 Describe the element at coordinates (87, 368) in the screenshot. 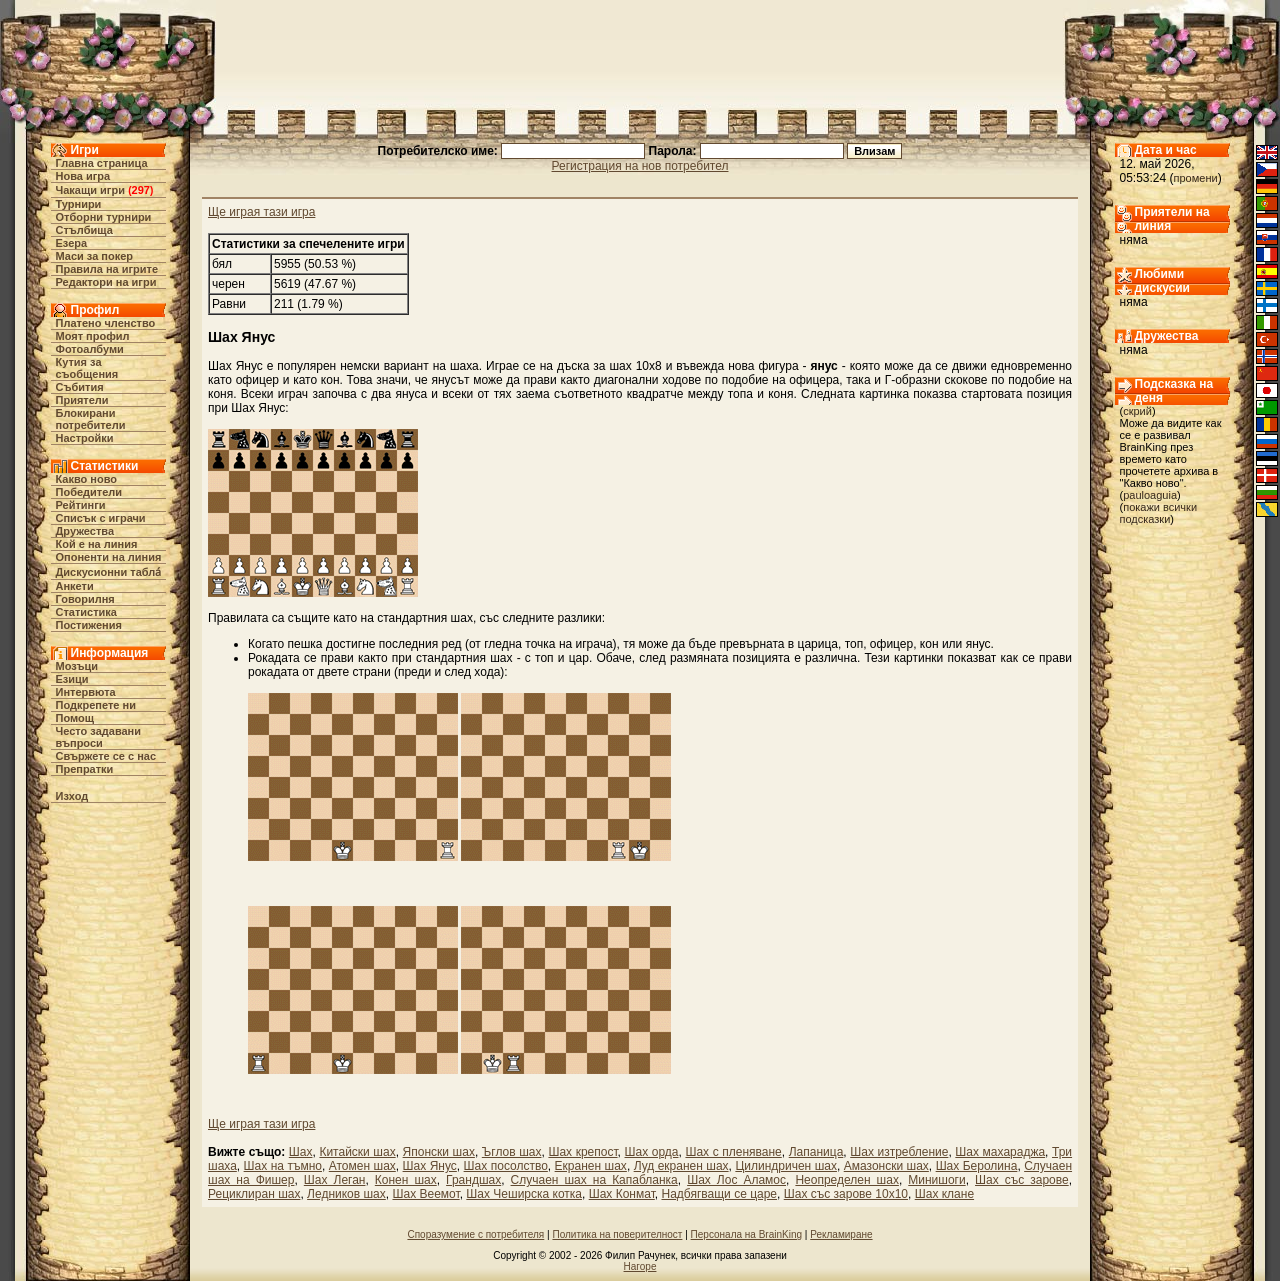

I see `Кутия за съобщения` at that location.